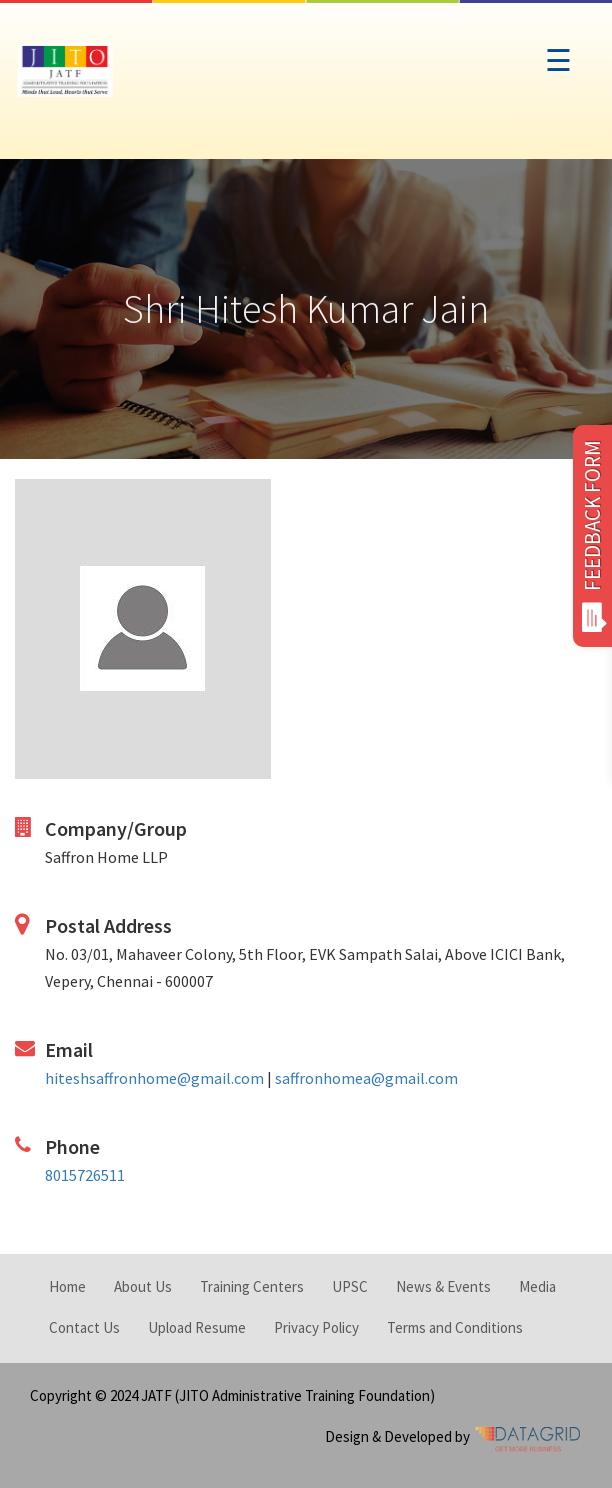  Describe the element at coordinates (537, 1286) in the screenshot. I see `Media` at that location.